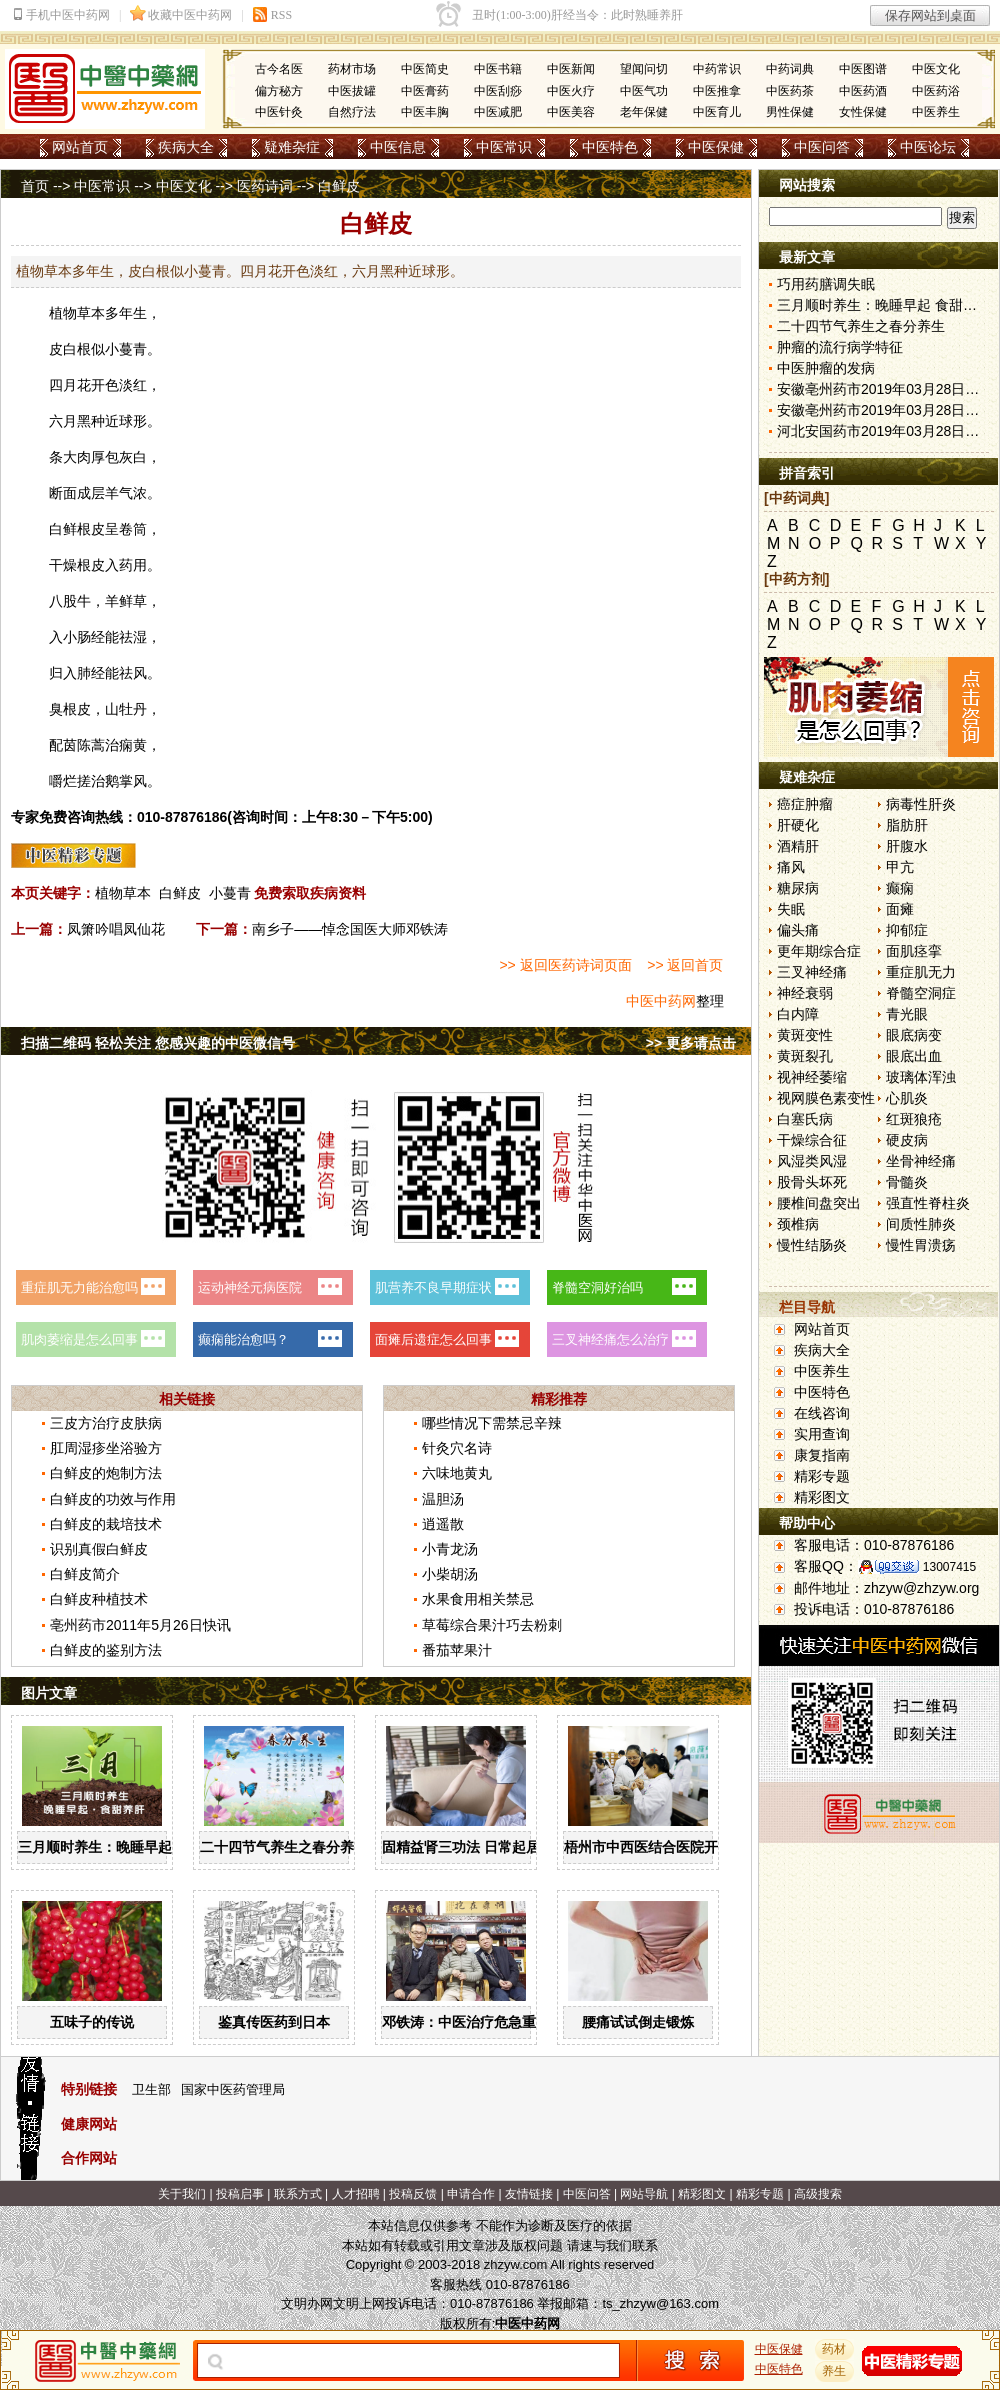 This screenshot has height=2391, width=1000. What do you see at coordinates (471, 2194) in the screenshot?
I see `申请合作` at bounding box center [471, 2194].